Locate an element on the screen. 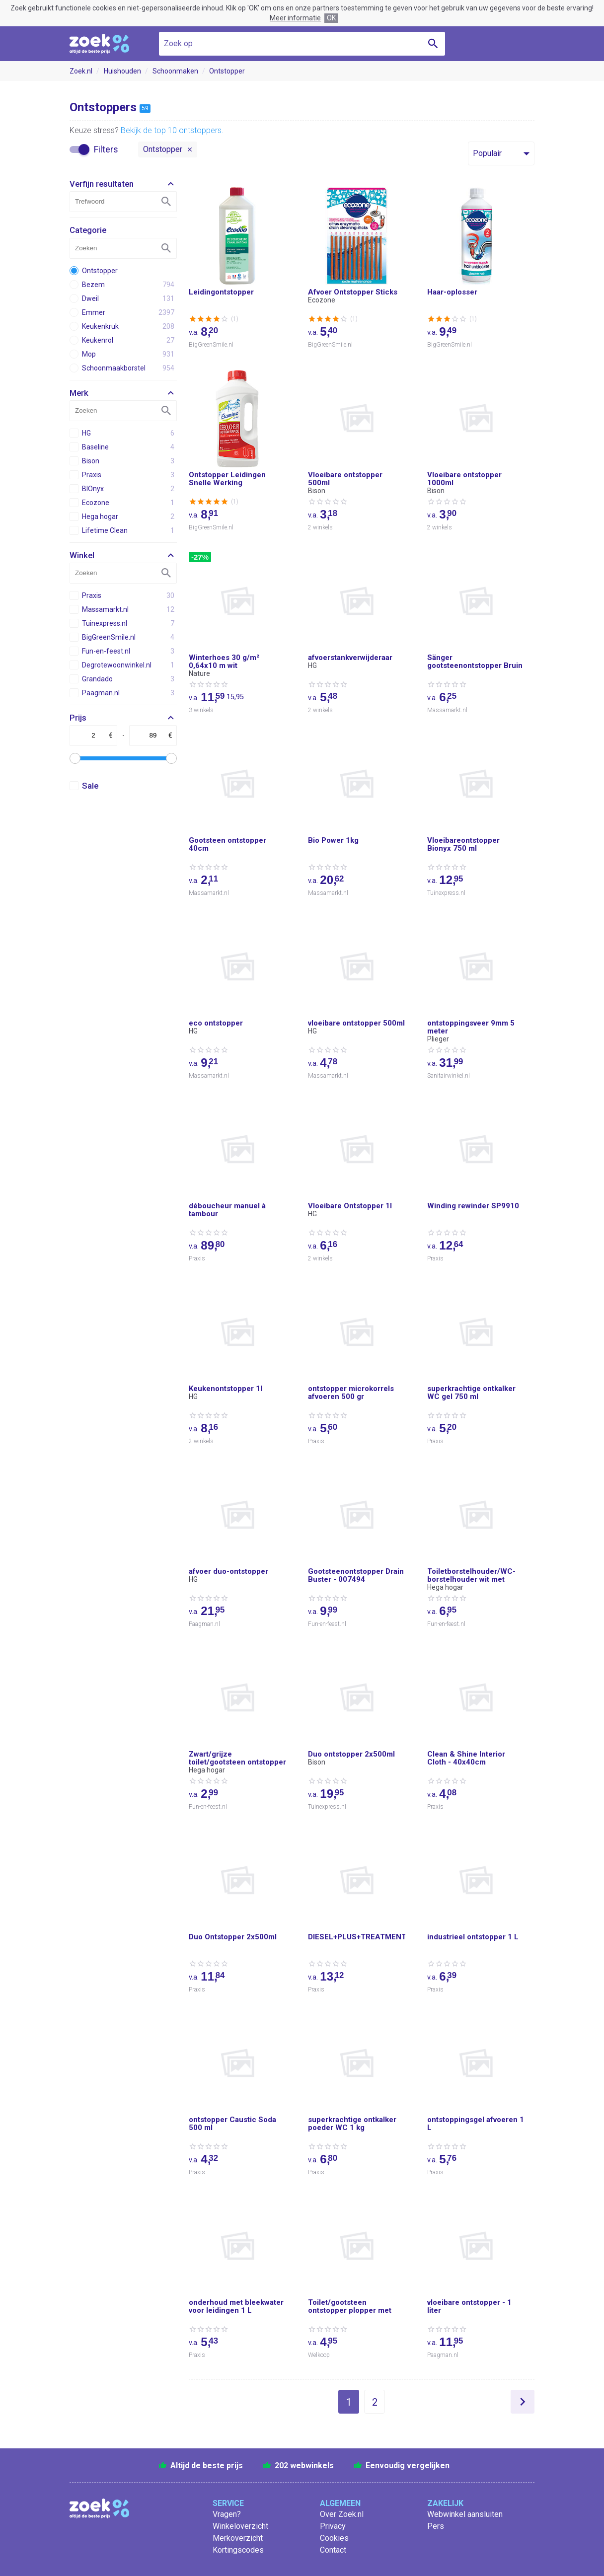  Kortingscodes is located at coordinates (238, 2550).